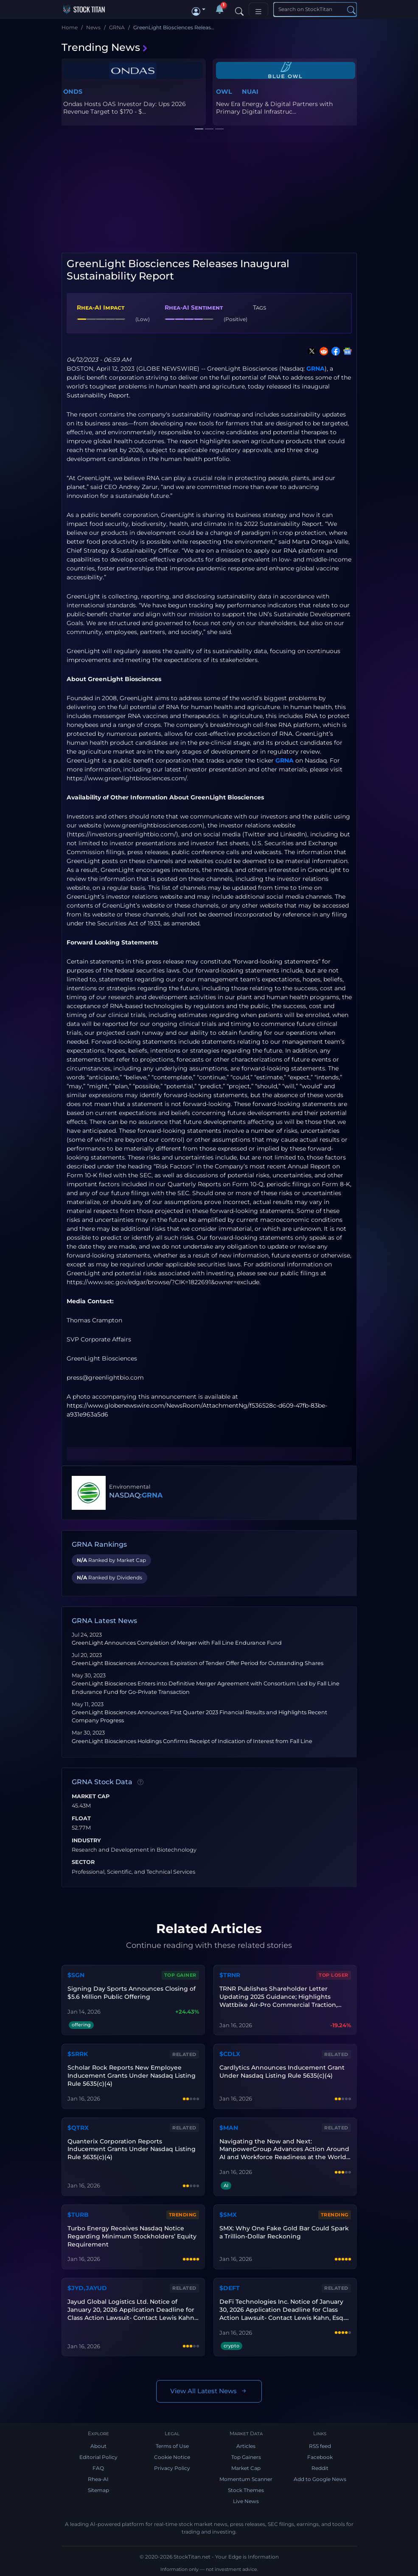 The width and height of the screenshot is (418, 2576). Describe the element at coordinates (172, 2446) in the screenshot. I see `Terms of Use` at that location.